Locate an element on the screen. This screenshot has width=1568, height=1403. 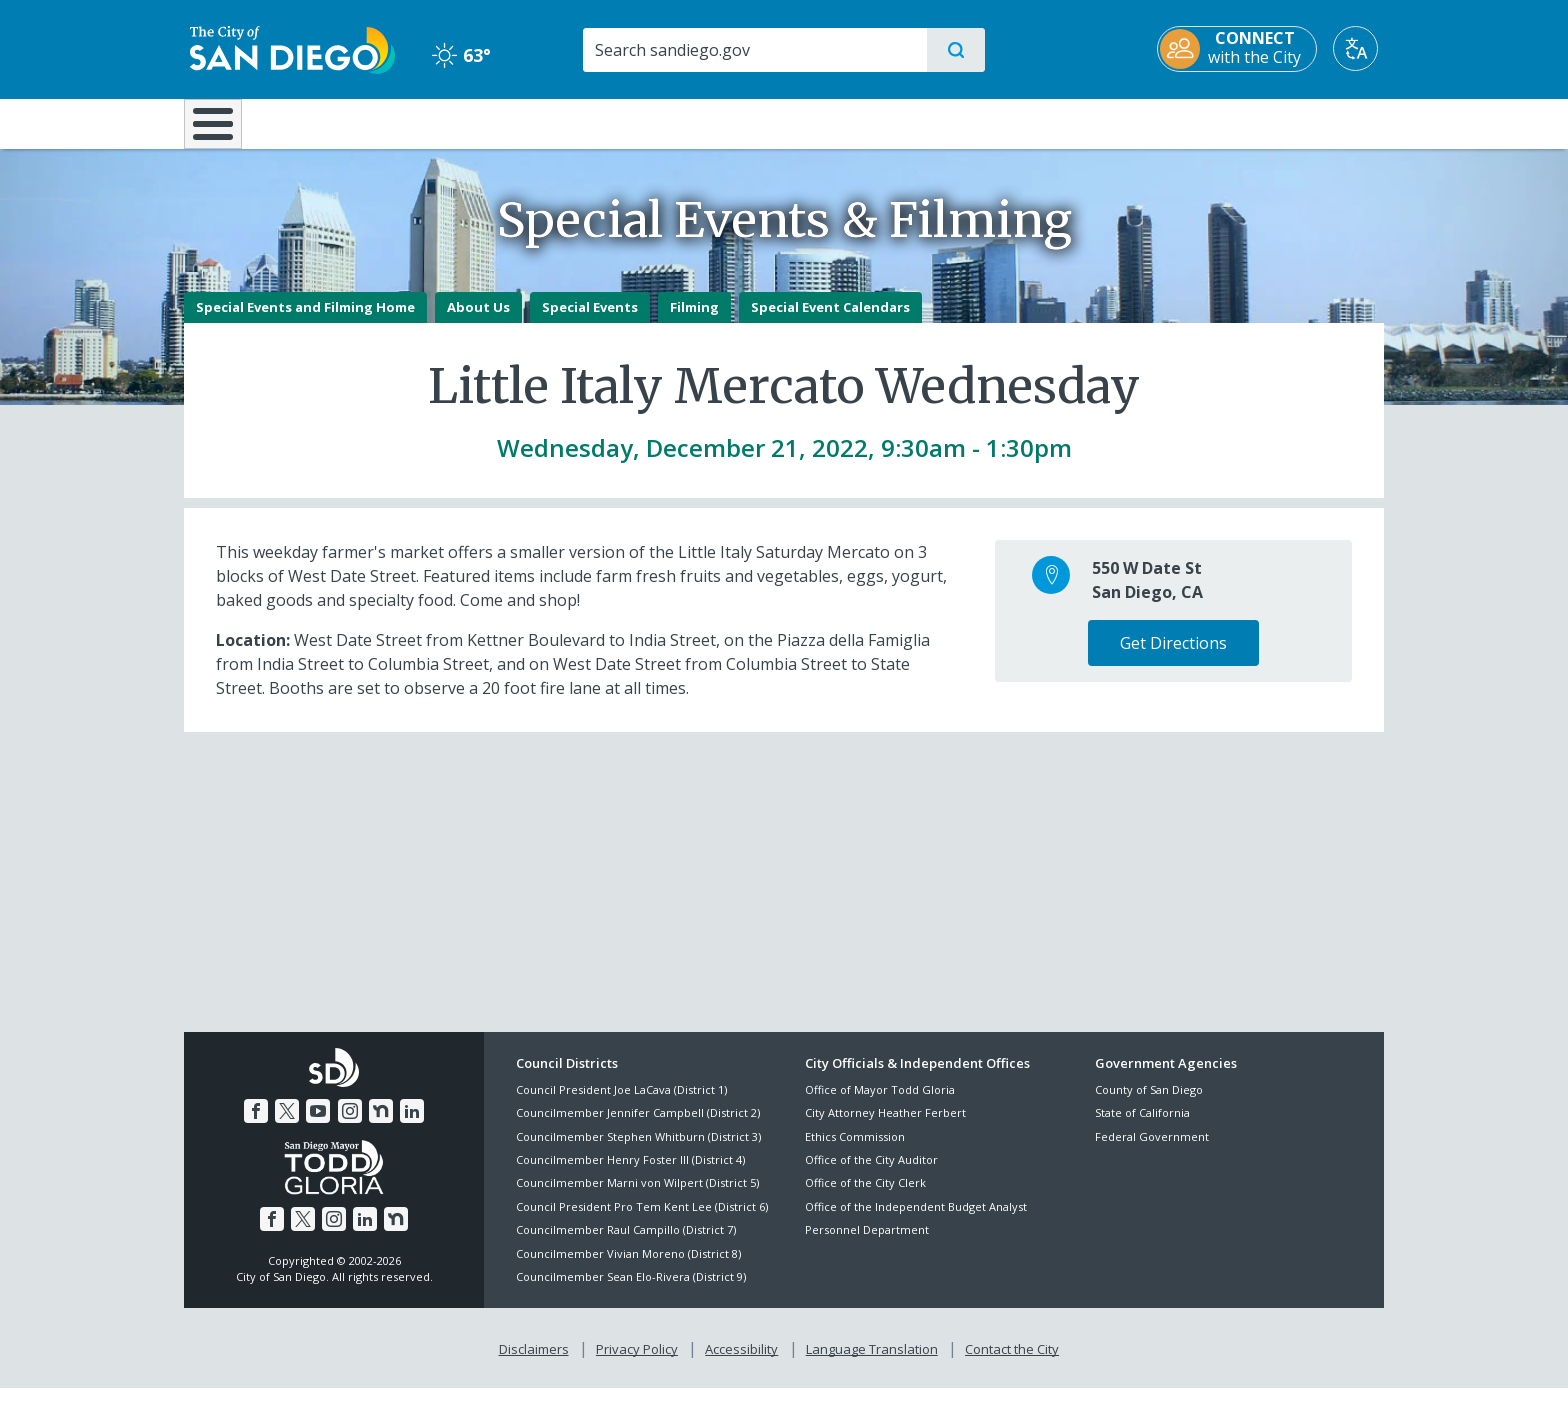
Library is located at coordinates (896, 122).